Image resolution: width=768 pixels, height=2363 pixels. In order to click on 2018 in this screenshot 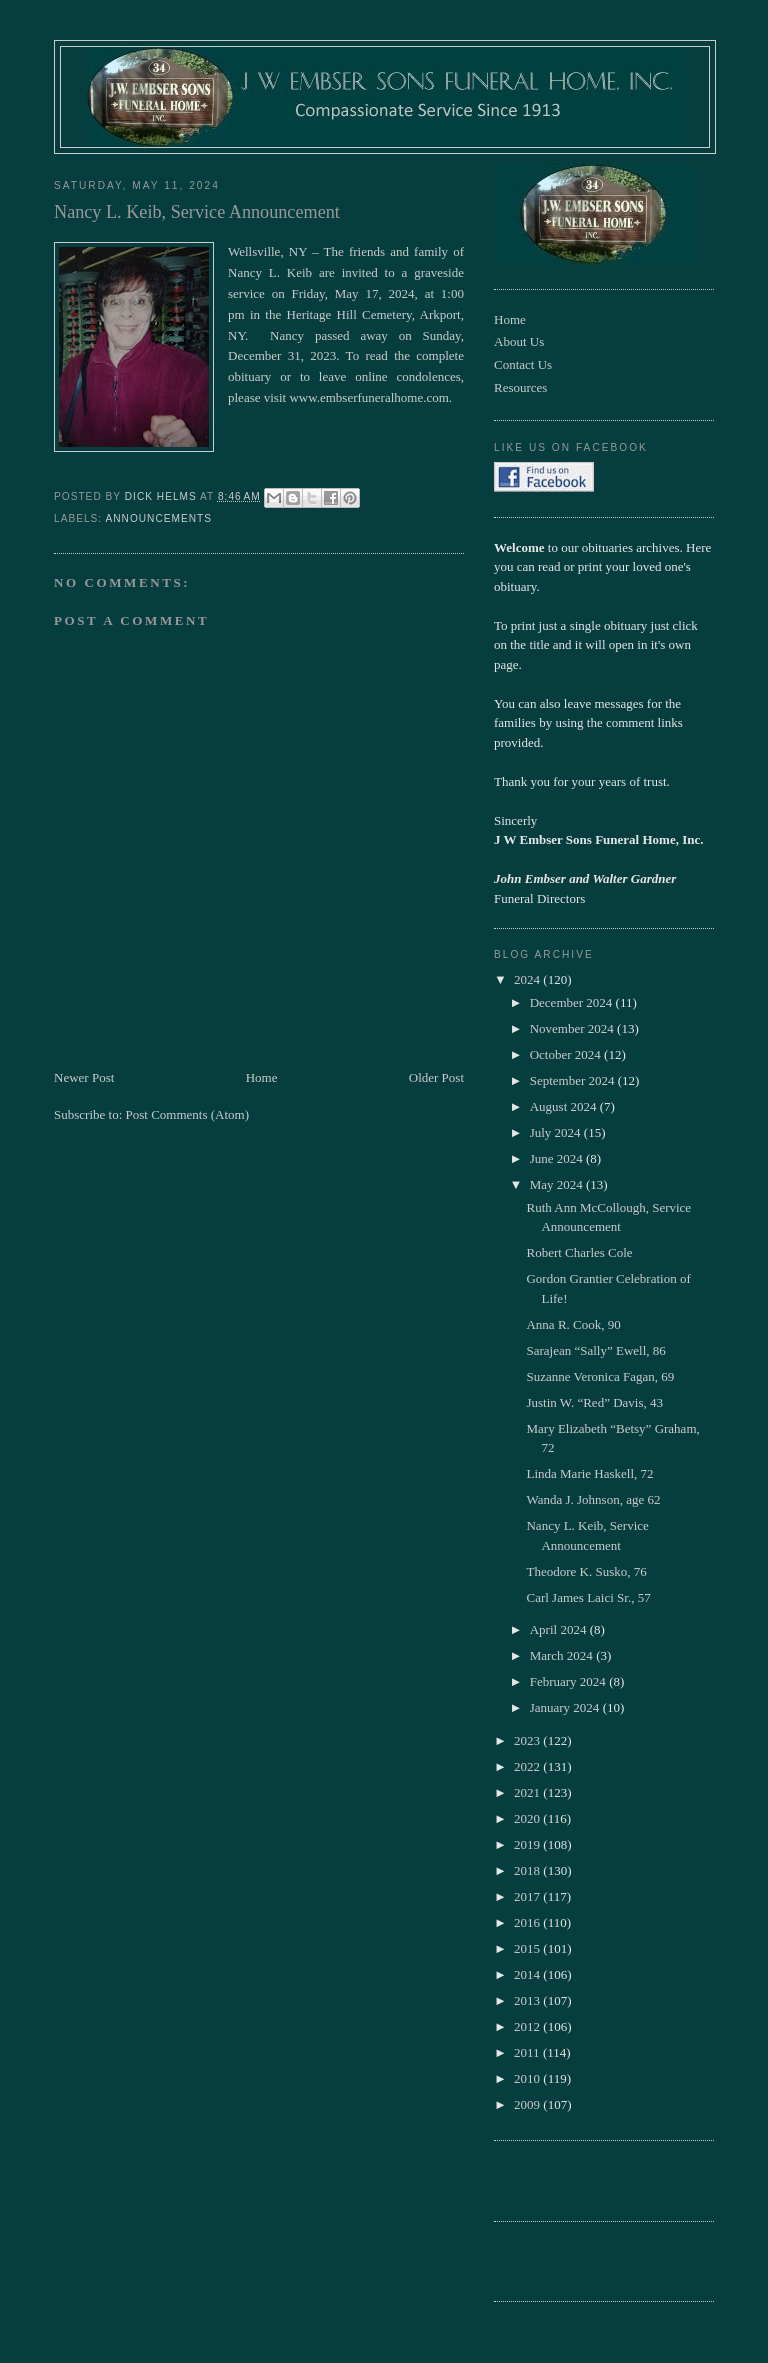, I will do `click(528, 1870)`.